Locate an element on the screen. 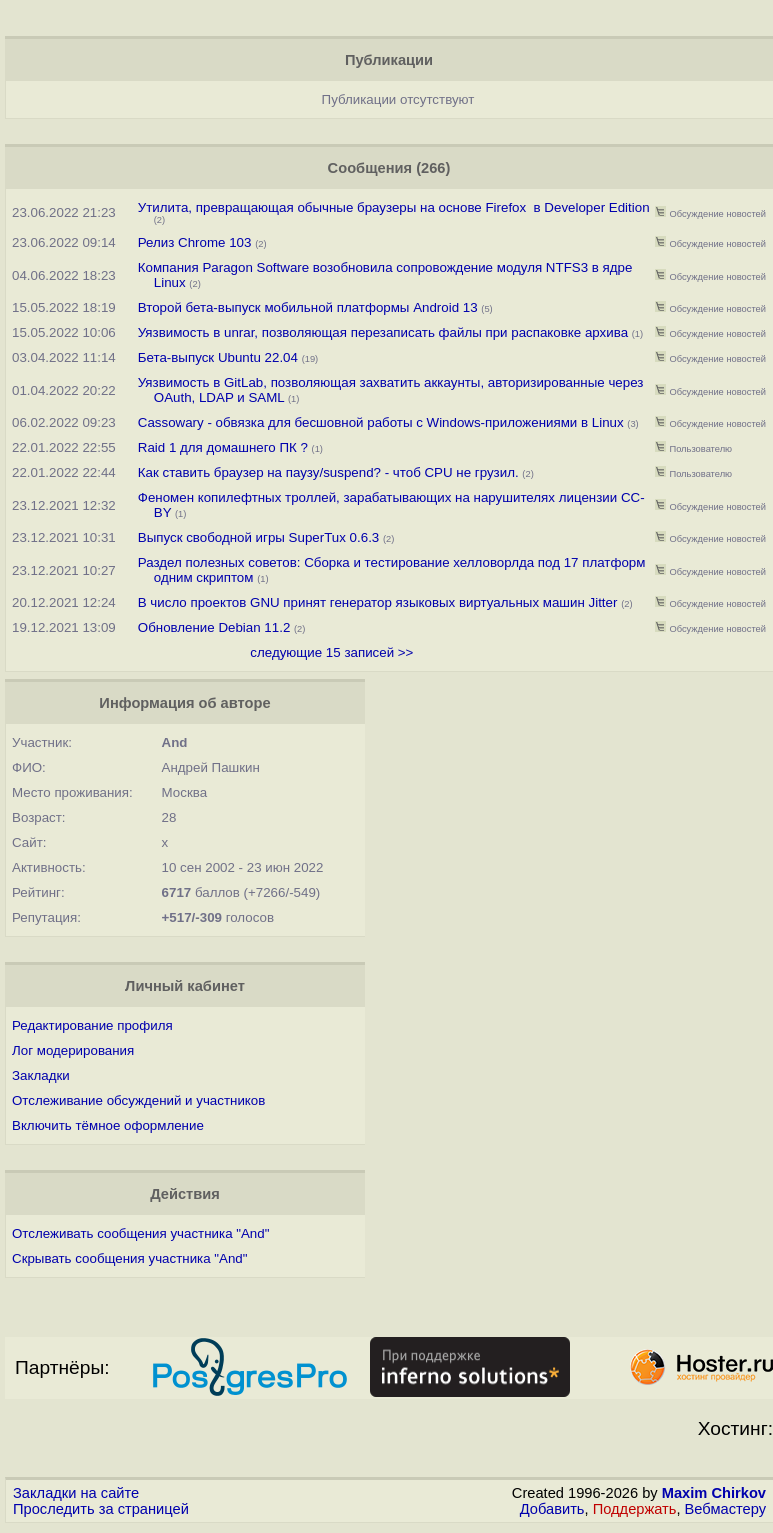 This screenshot has height=1533, width=773. Cassowary - обвязка для бесшовной работы с Windows-приложениями в Linux is located at coordinates (381, 422).